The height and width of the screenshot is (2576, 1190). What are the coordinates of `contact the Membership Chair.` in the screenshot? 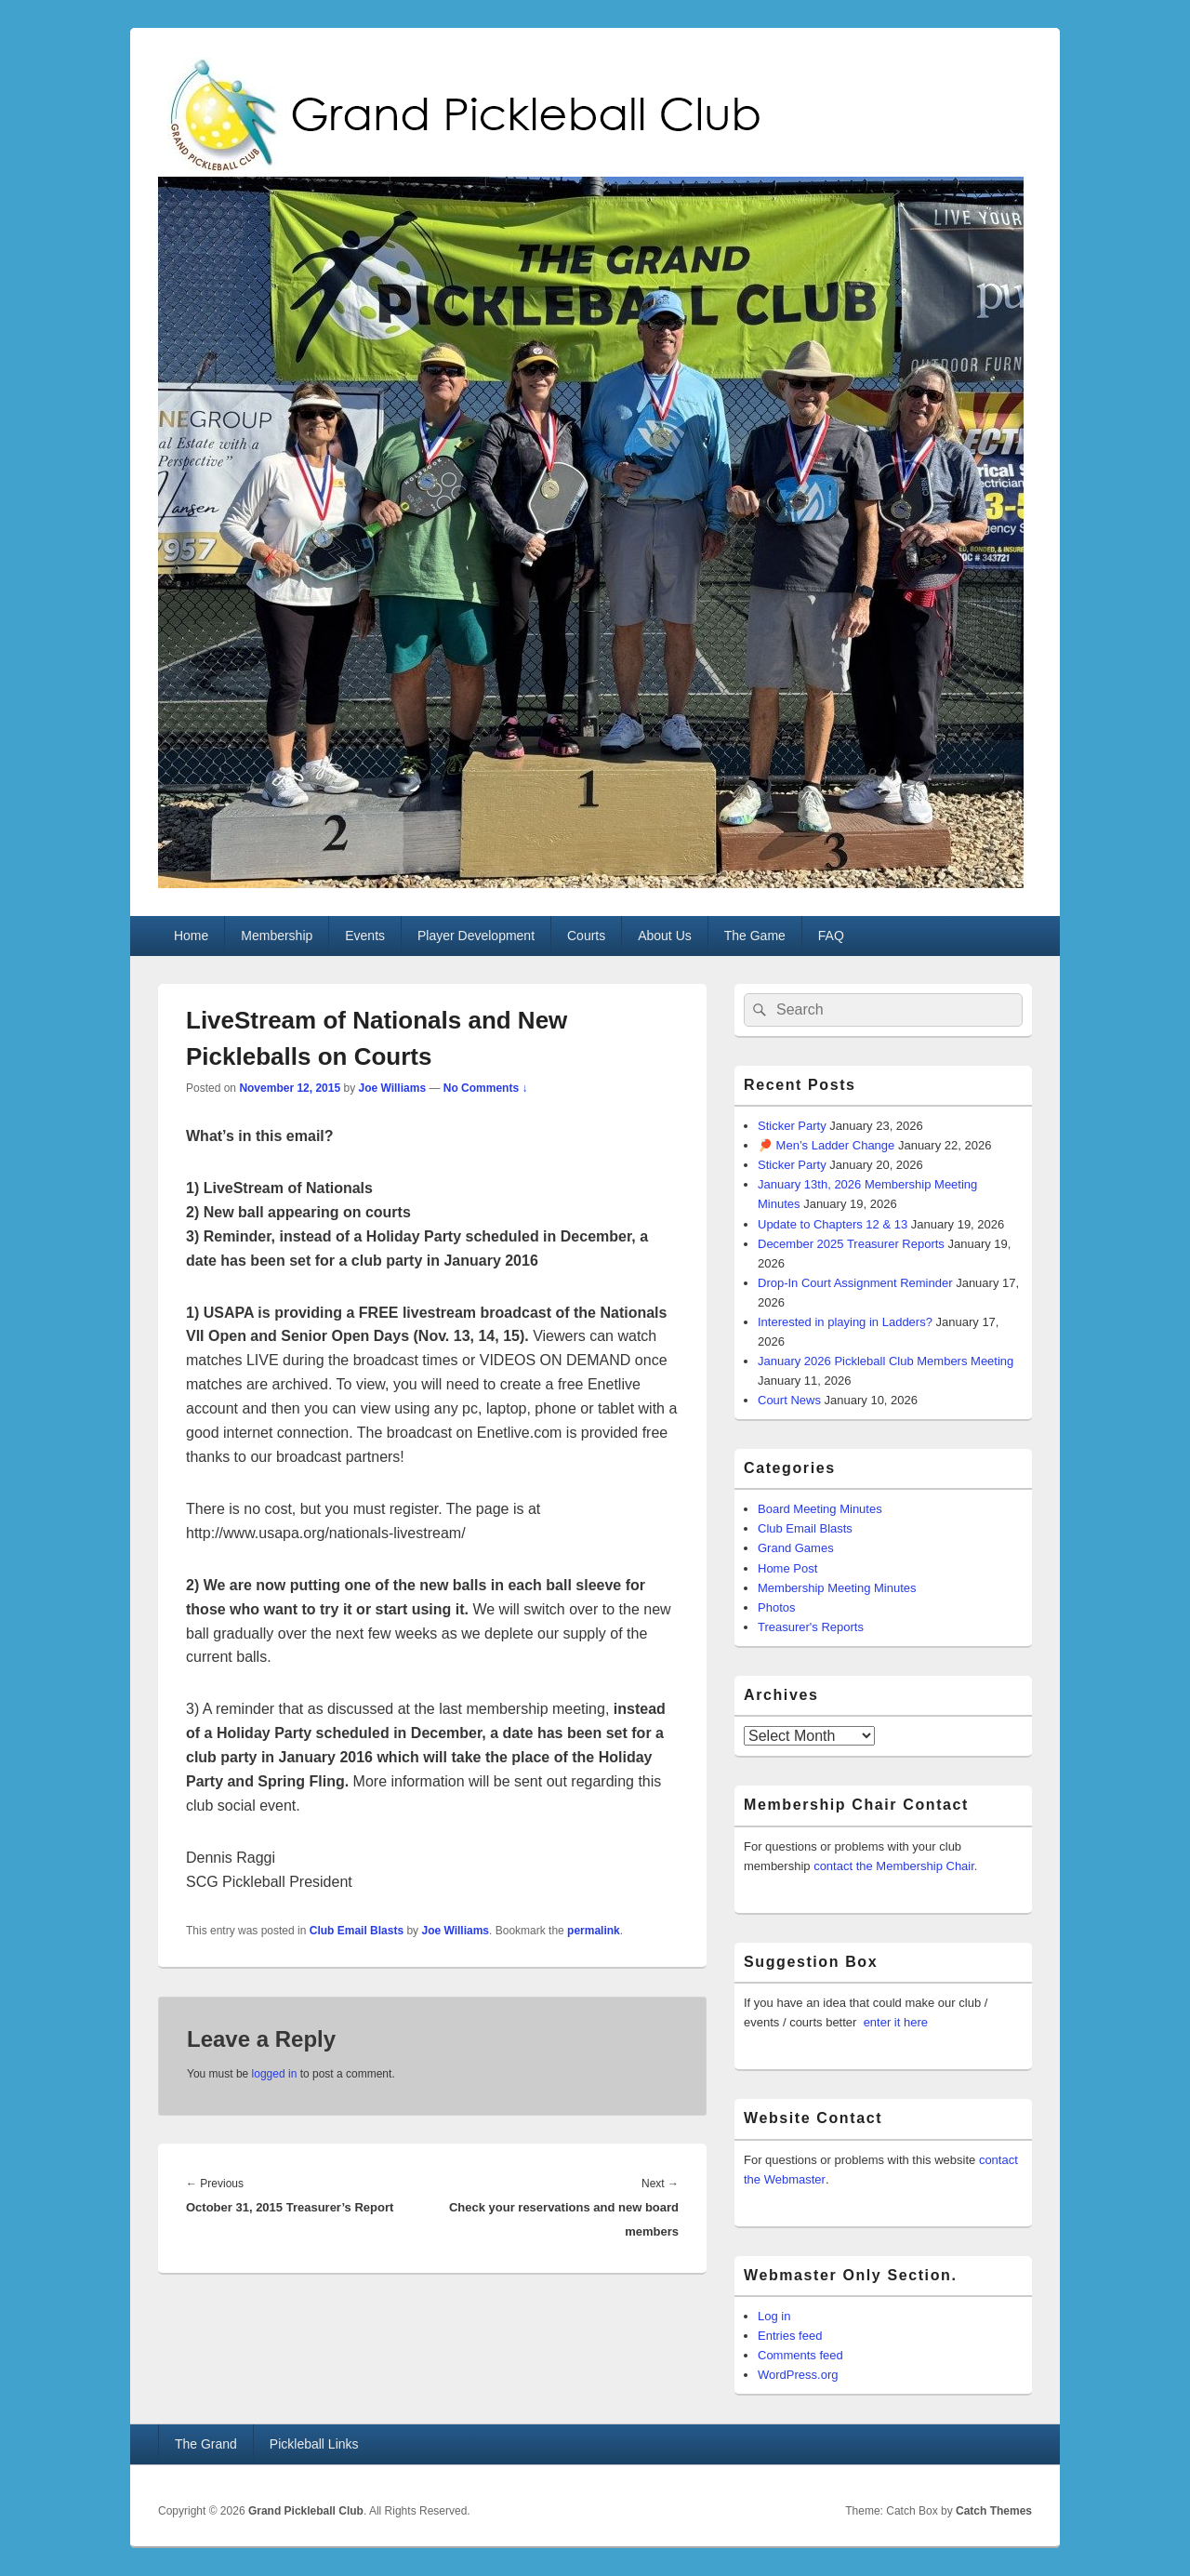 It's located at (895, 1866).